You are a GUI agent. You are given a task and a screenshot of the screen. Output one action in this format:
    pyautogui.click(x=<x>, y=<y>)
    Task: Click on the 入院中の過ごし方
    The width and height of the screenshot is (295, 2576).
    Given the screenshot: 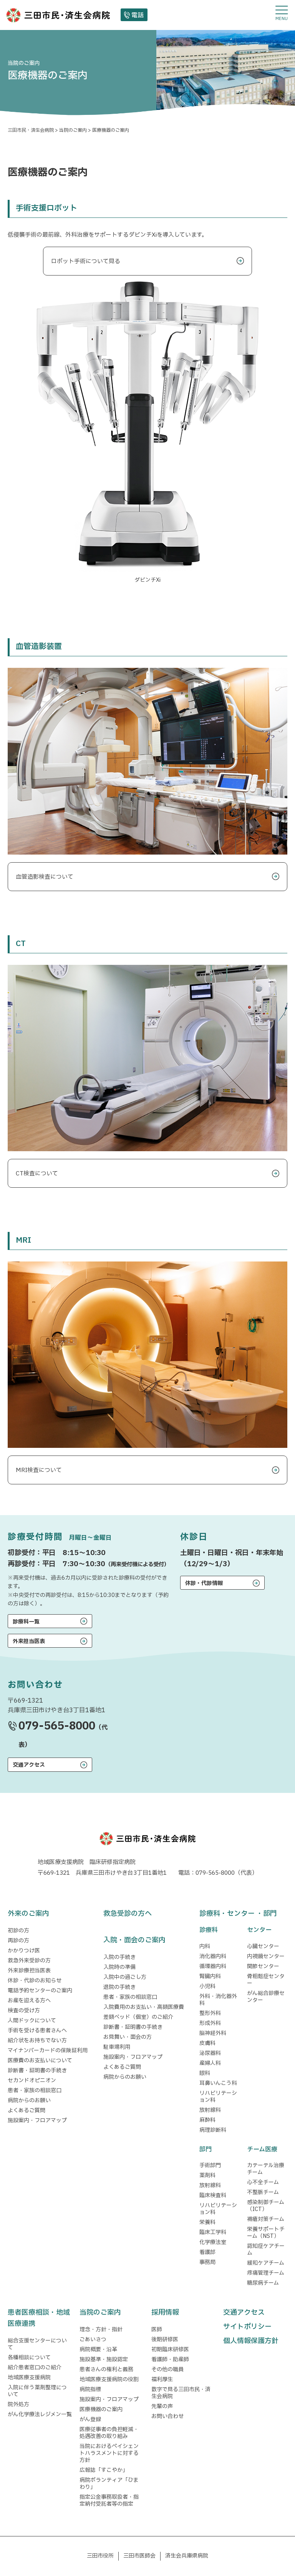 What is the action you would take?
    pyautogui.click(x=124, y=1977)
    